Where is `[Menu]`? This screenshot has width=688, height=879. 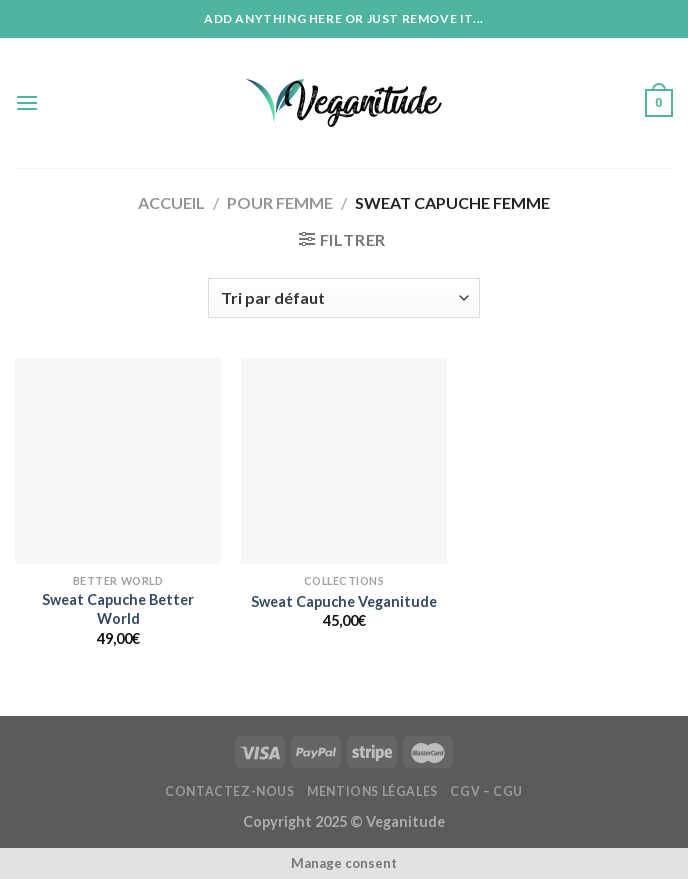
[Menu] is located at coordinates (27, 102).